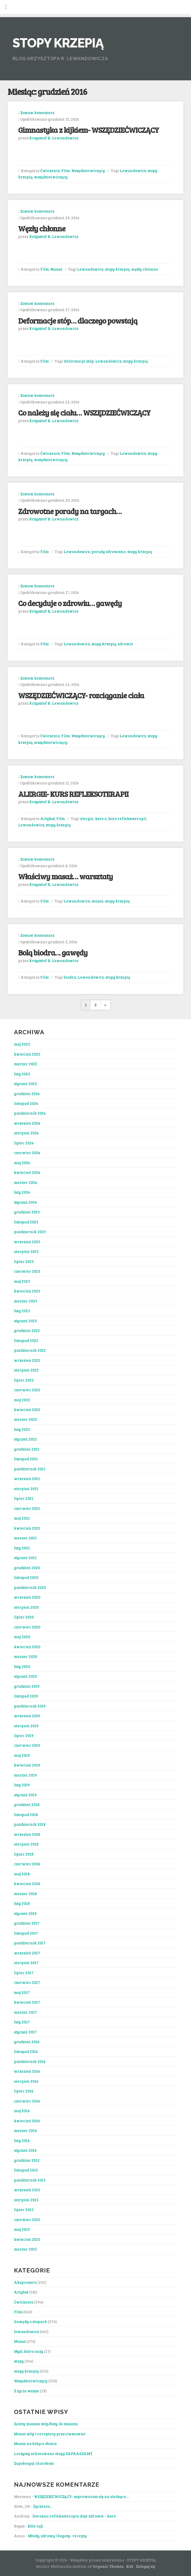  What do you see at coordinates (25, 2282) in the screenshot?
I see `Akupresura` at bounding box center [25, 2282].